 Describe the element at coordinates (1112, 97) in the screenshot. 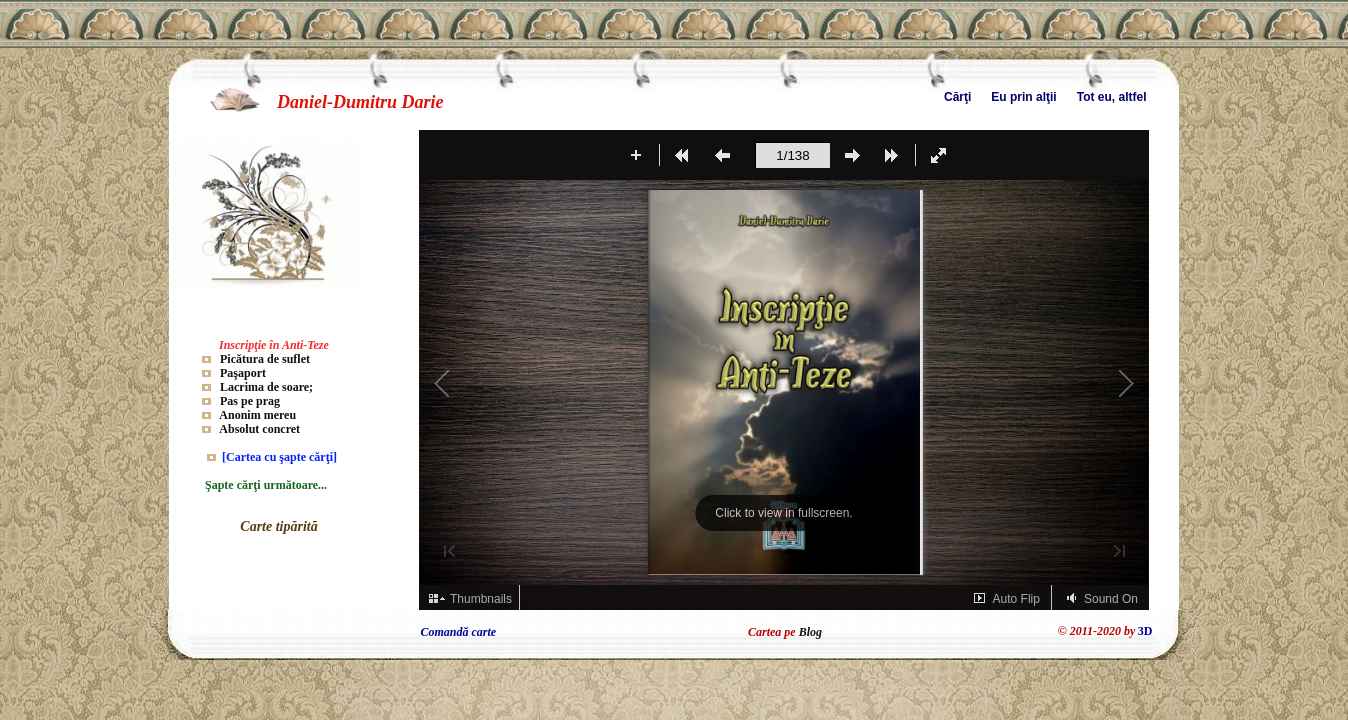

I see `Tot eu, altfel` at that location.